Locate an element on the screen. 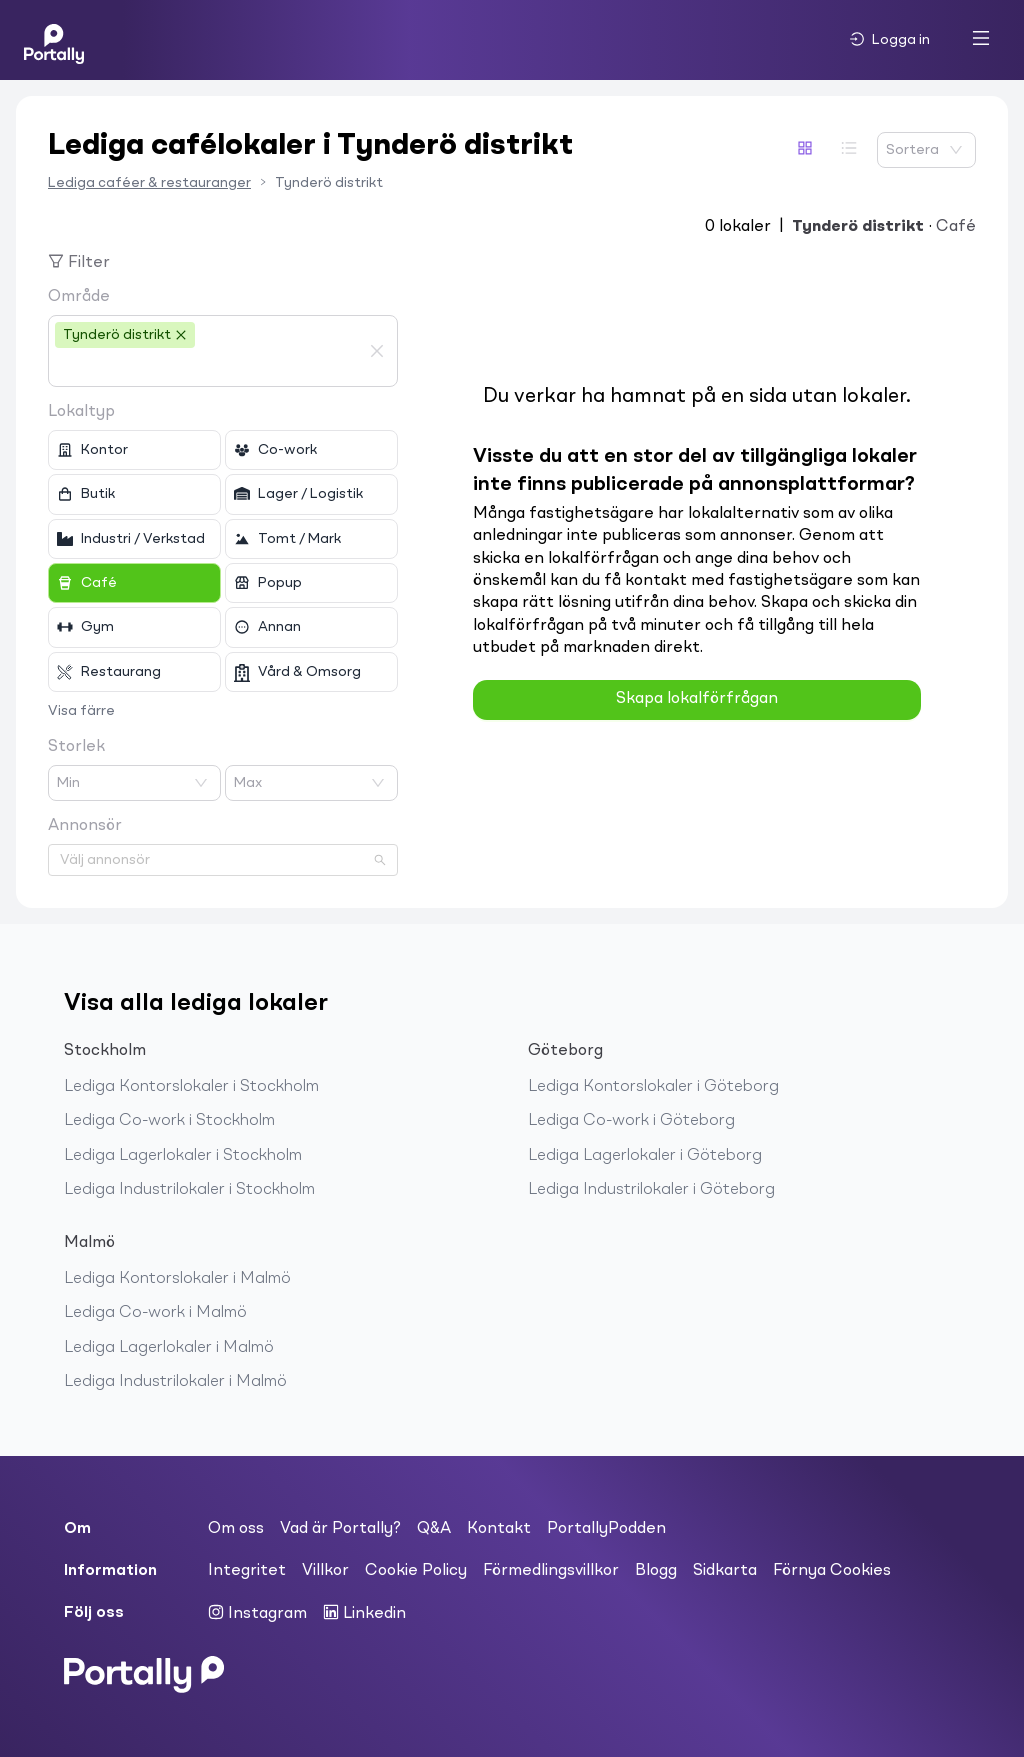  Lediga Kontorslokaler i Malmö is located at coordinates (177, 1279).